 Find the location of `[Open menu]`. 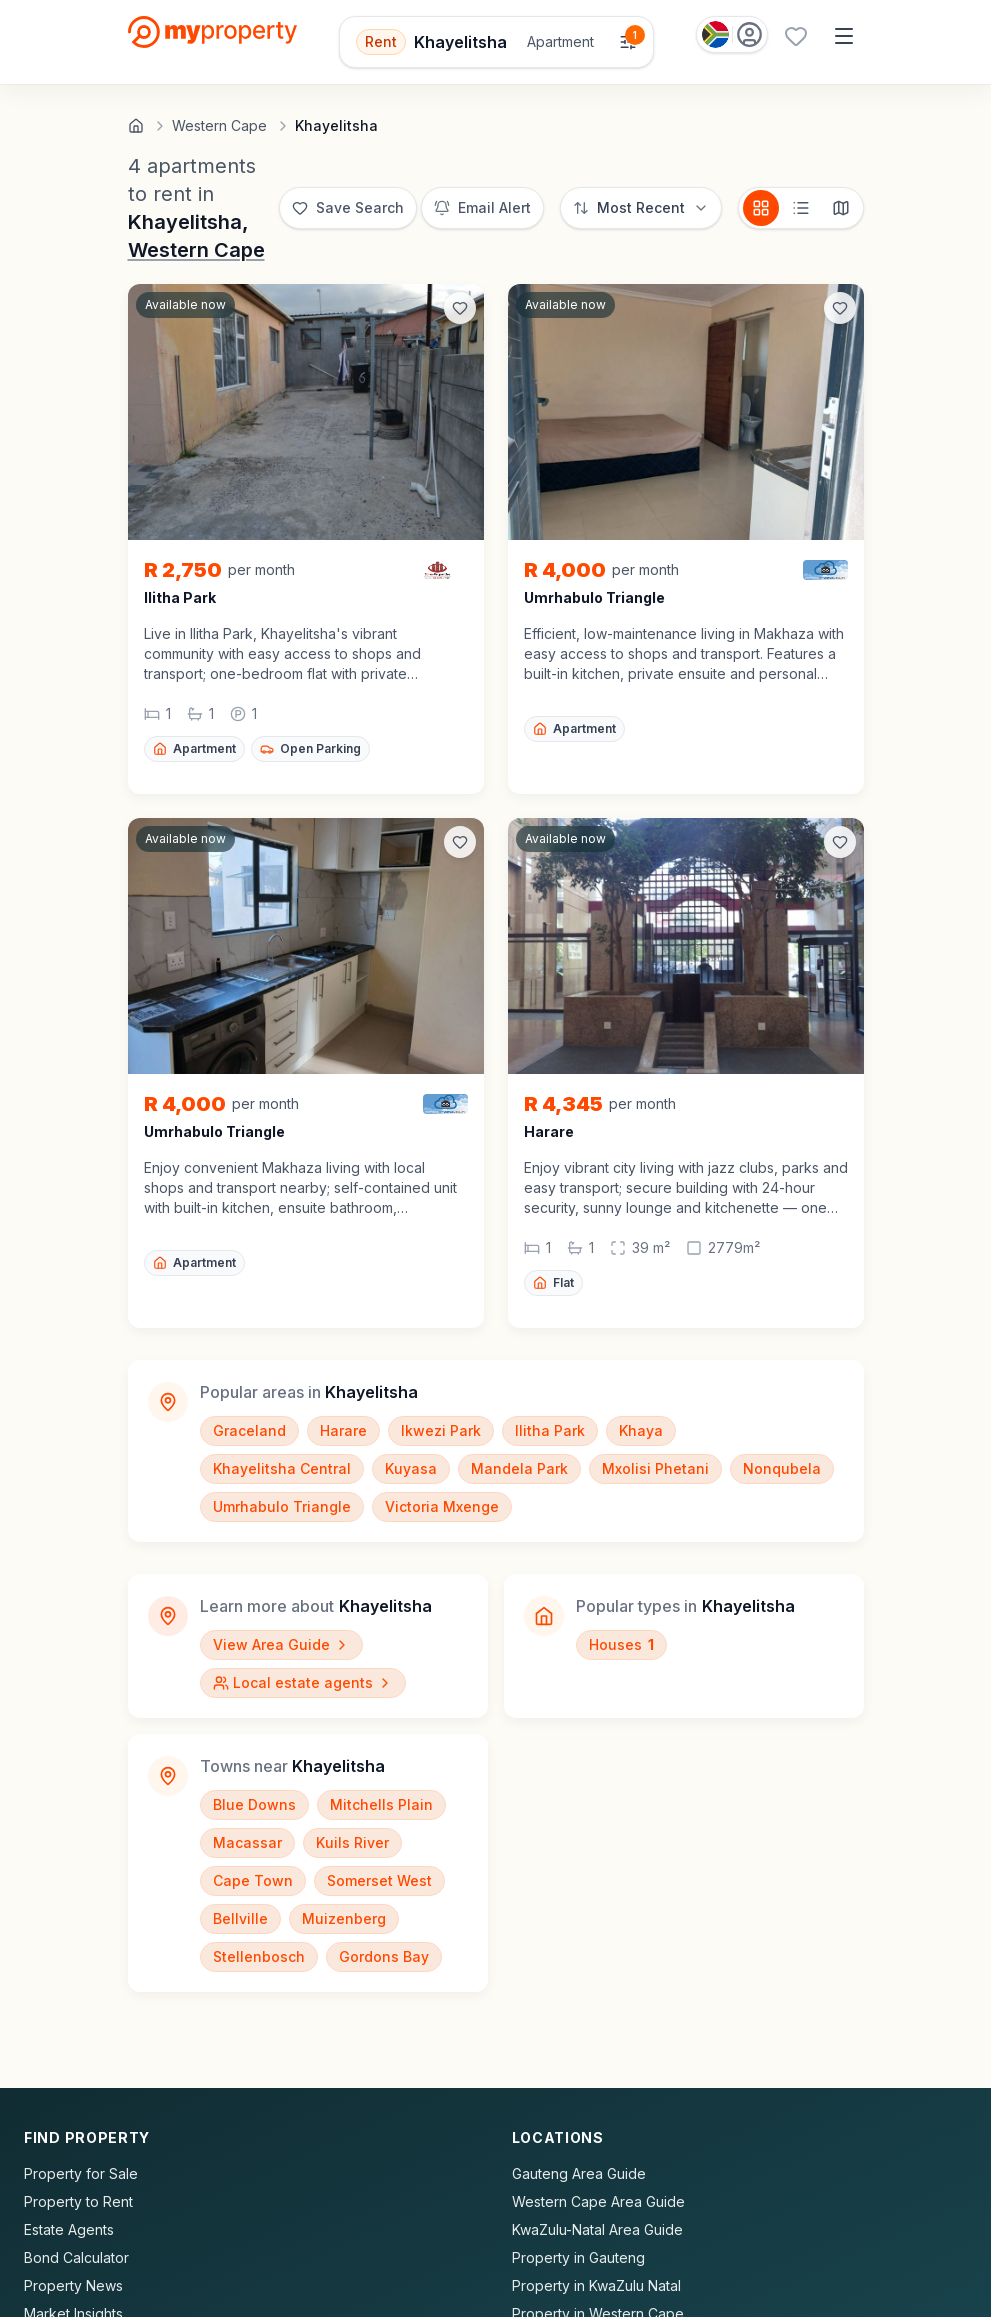

[Open menu] is located at coordinates (844, 36).